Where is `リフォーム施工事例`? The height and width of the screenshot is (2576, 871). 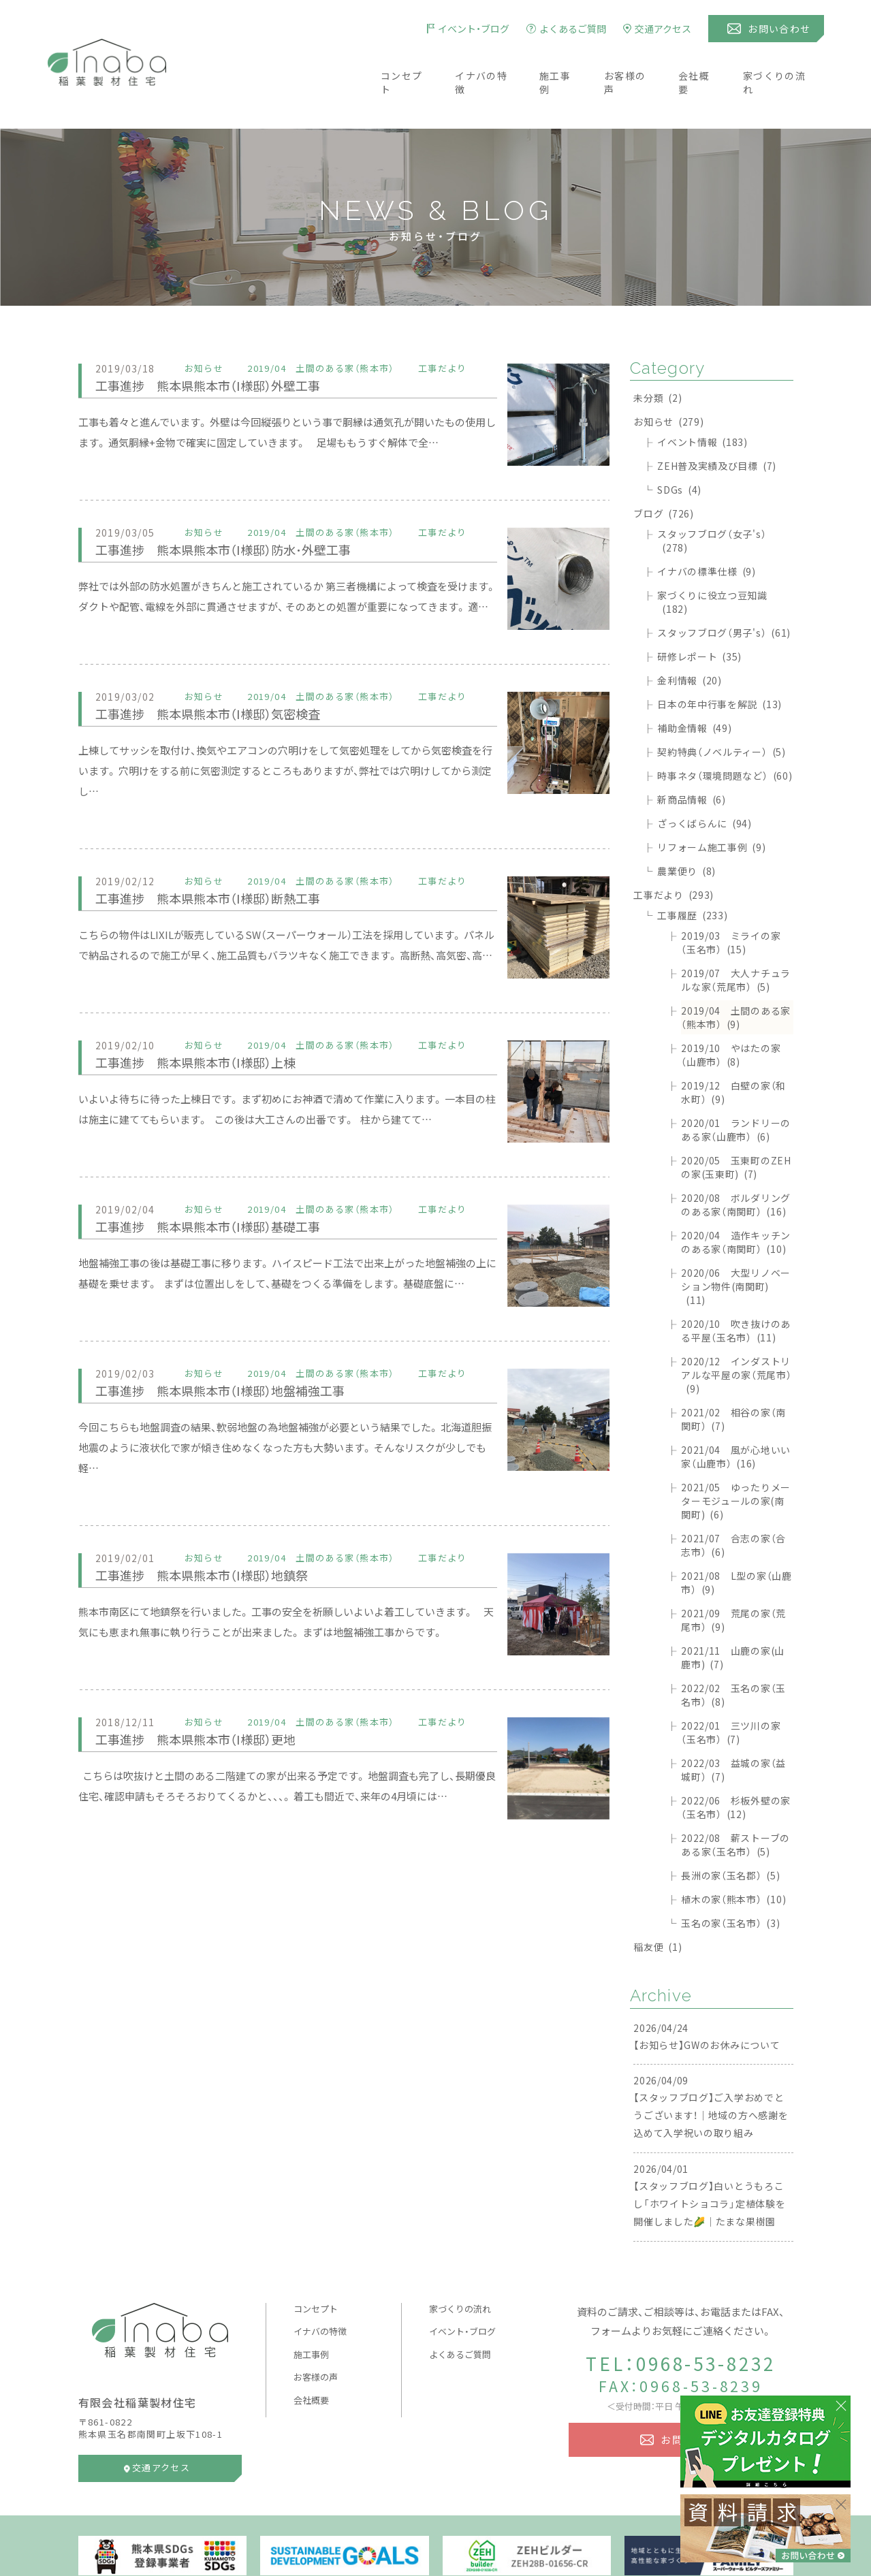
リフォーム施工事例 is located at coordinates (711, 807).